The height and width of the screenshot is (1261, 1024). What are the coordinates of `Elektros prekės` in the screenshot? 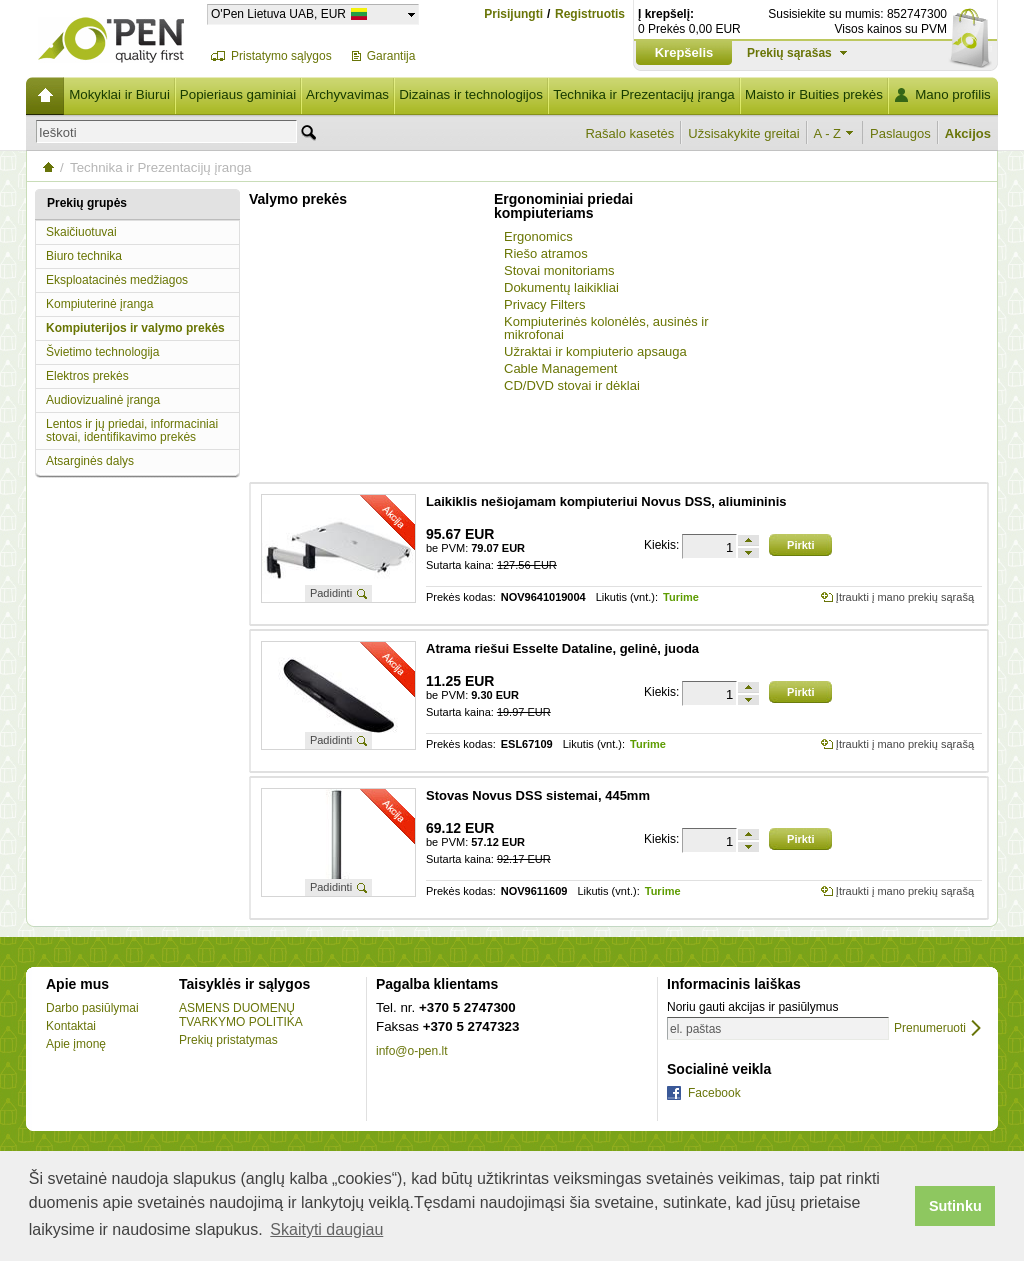 It's located at (87, 376).